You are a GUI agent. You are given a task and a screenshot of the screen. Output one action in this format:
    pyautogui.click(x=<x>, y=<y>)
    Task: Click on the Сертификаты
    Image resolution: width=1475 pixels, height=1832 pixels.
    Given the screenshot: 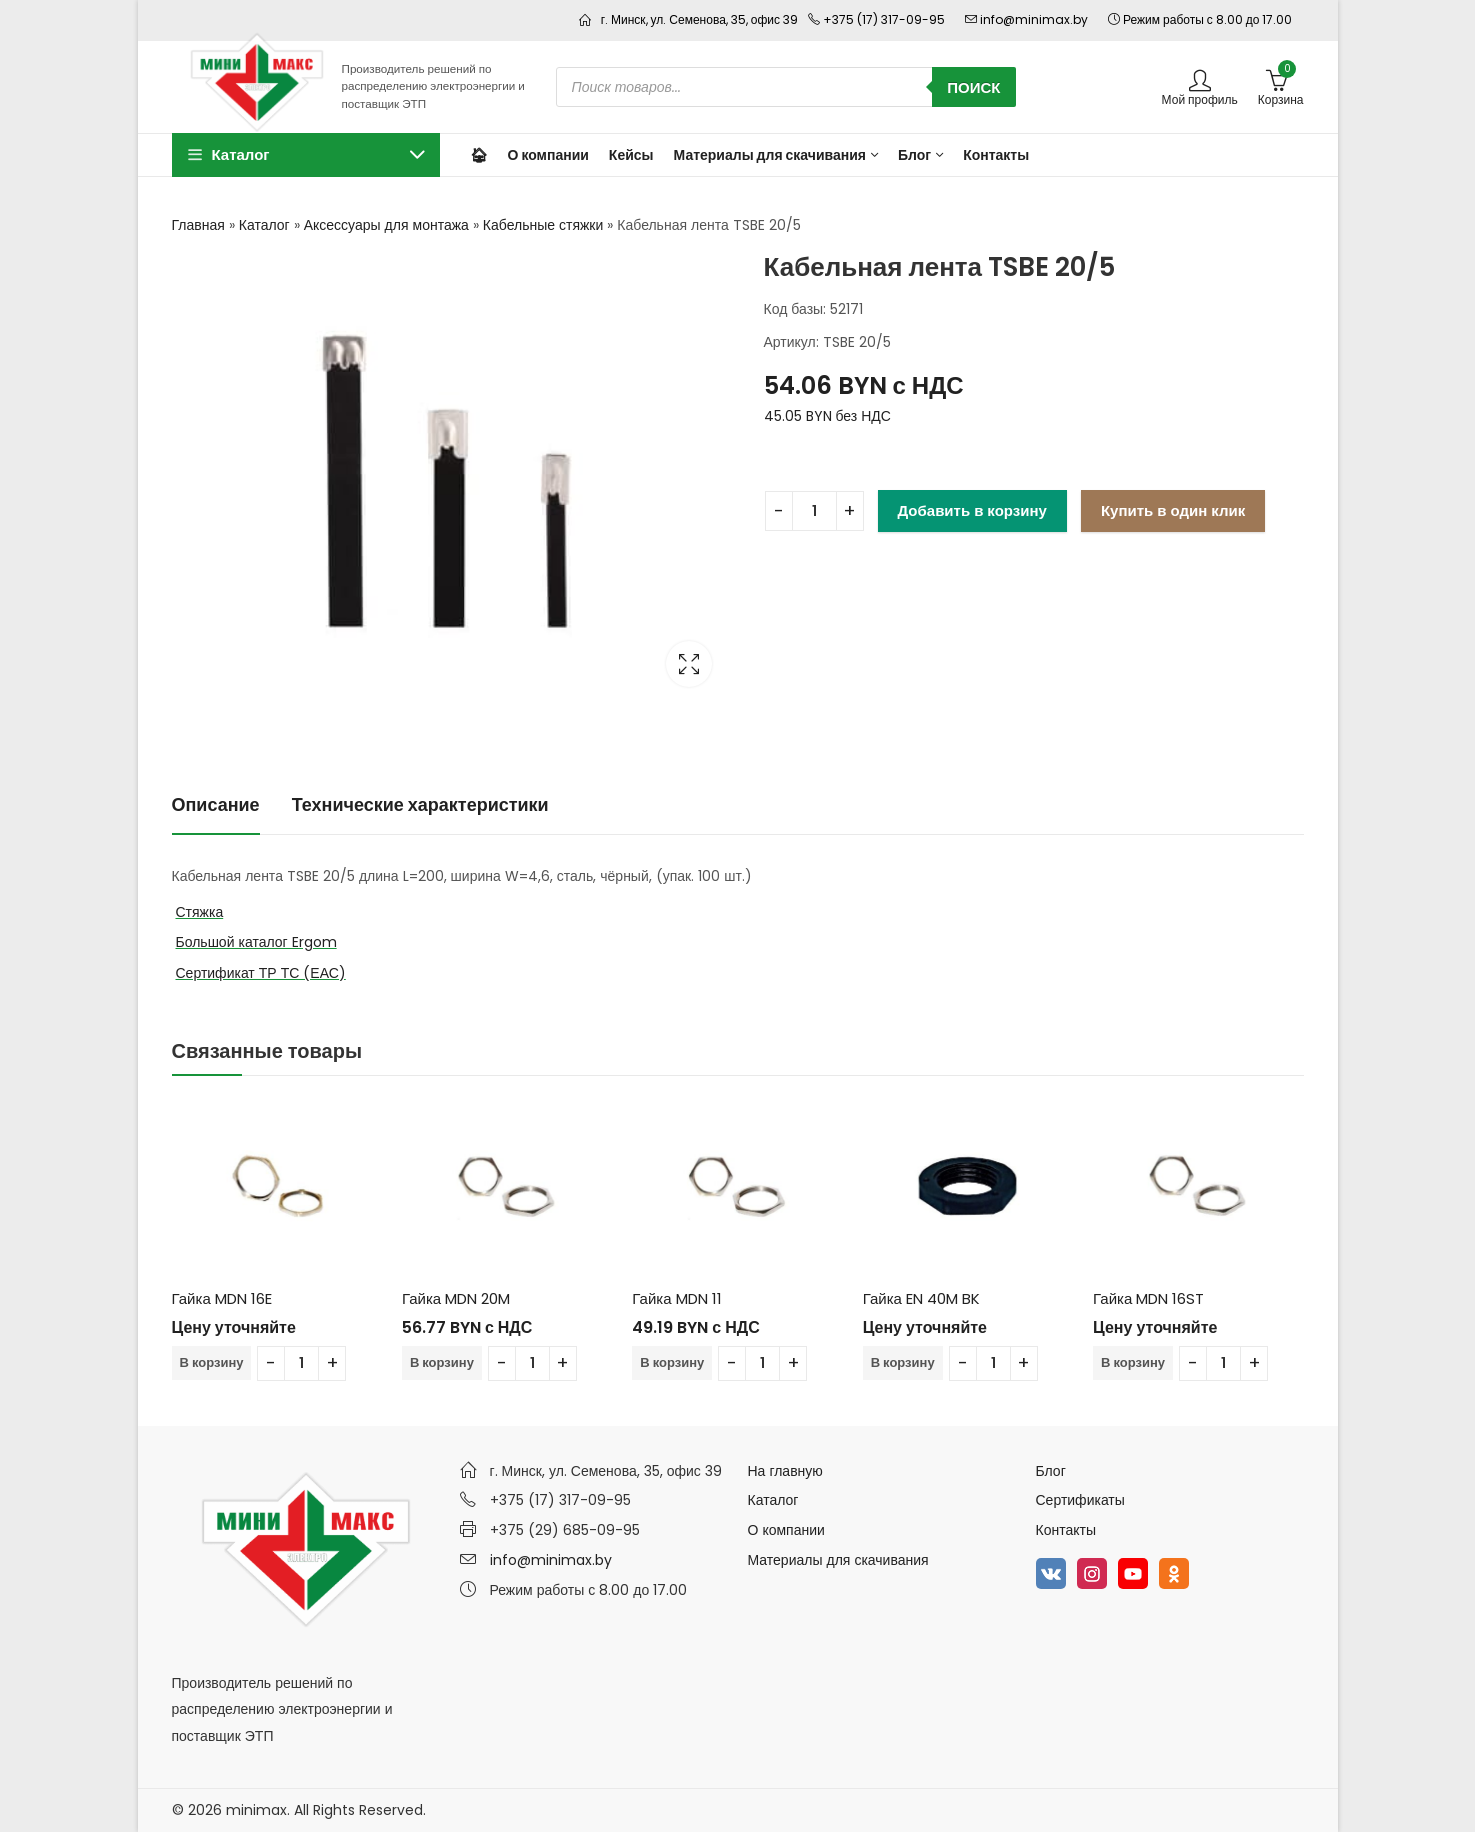 What is the action you would take?
    pyautogui.click(x=1080, y=1500)
    